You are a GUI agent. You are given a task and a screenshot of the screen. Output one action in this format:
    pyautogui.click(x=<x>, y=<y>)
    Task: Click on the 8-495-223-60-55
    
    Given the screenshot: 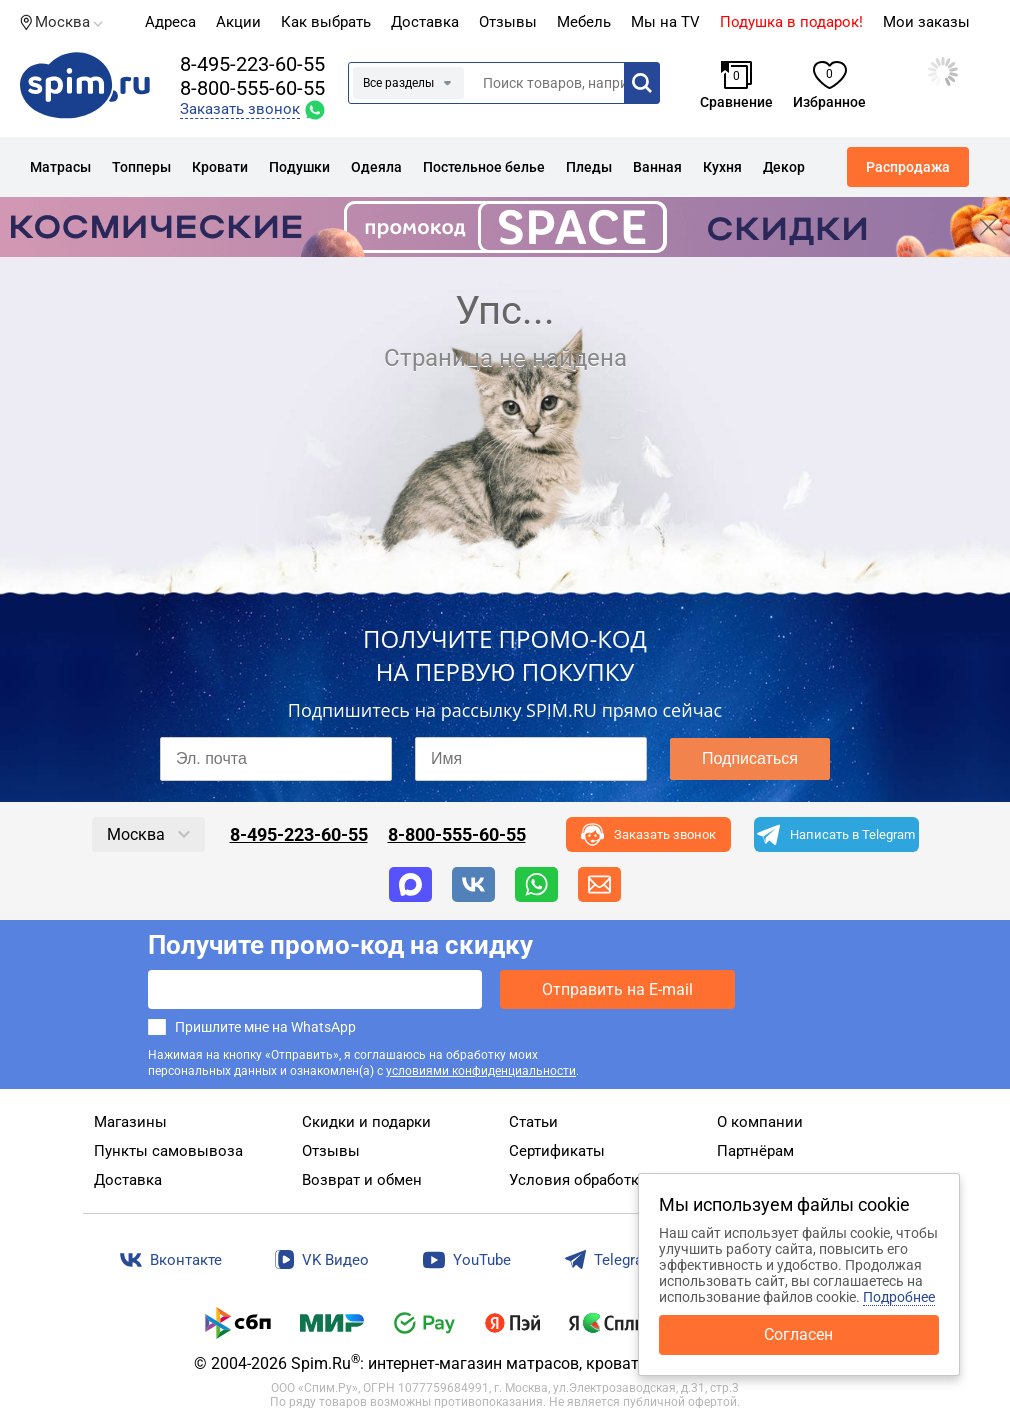 What is the action you would take?
    pyautogui.click(x=252, y=64)
    